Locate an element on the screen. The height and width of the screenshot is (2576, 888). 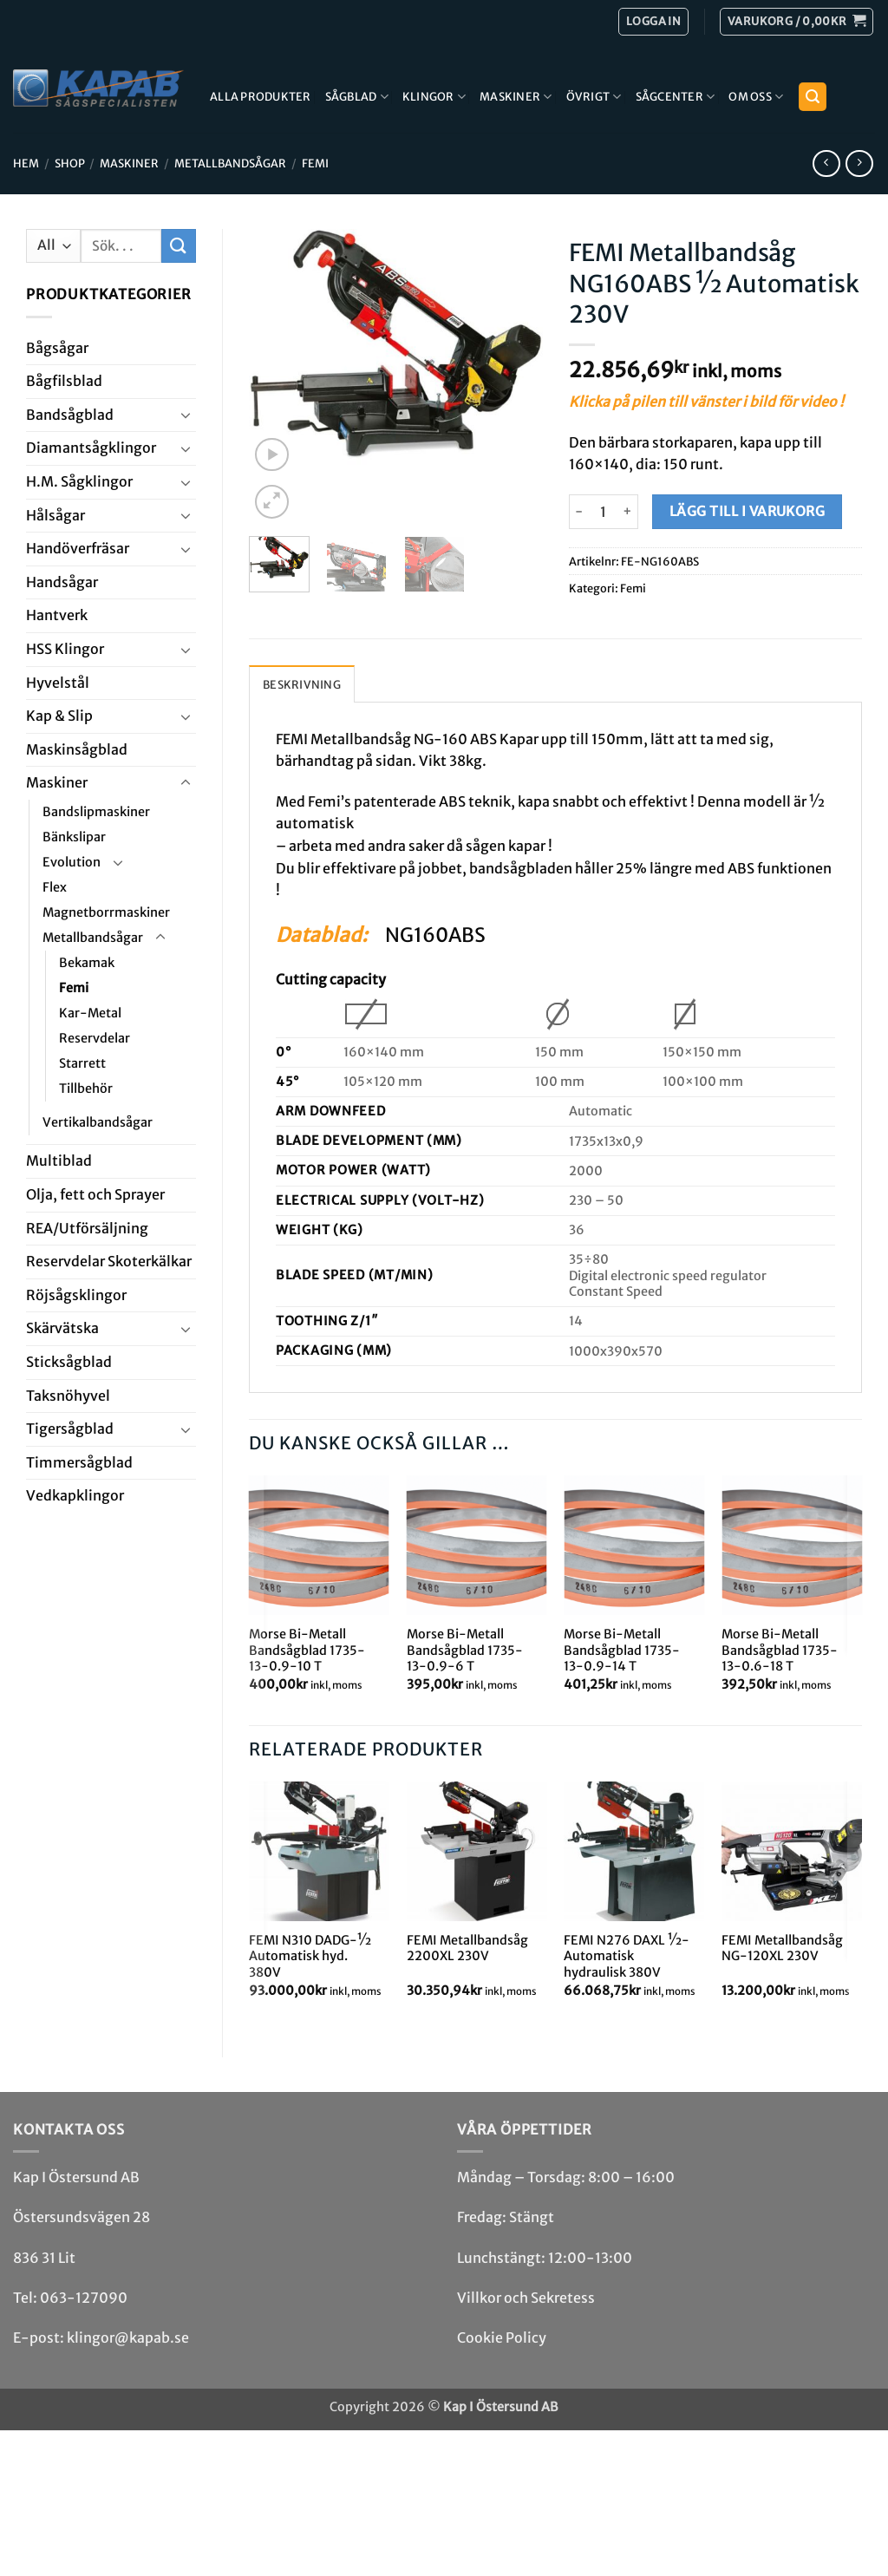
Flex is located at coordinates (54, 887).